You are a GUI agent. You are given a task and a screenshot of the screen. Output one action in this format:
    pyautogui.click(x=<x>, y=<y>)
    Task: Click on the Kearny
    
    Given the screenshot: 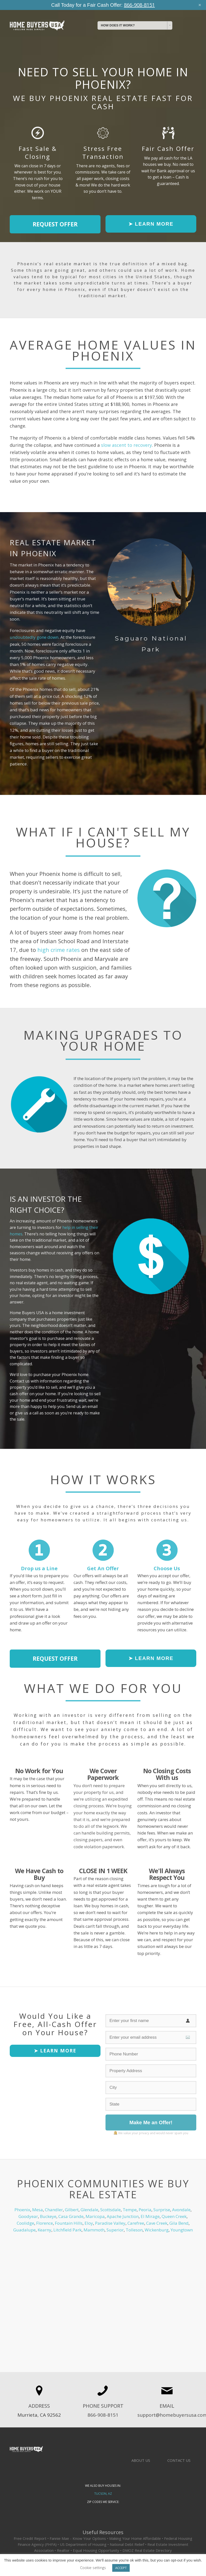 What is the action you would take?
    pyautogui.click(x=44, y=2220)
    